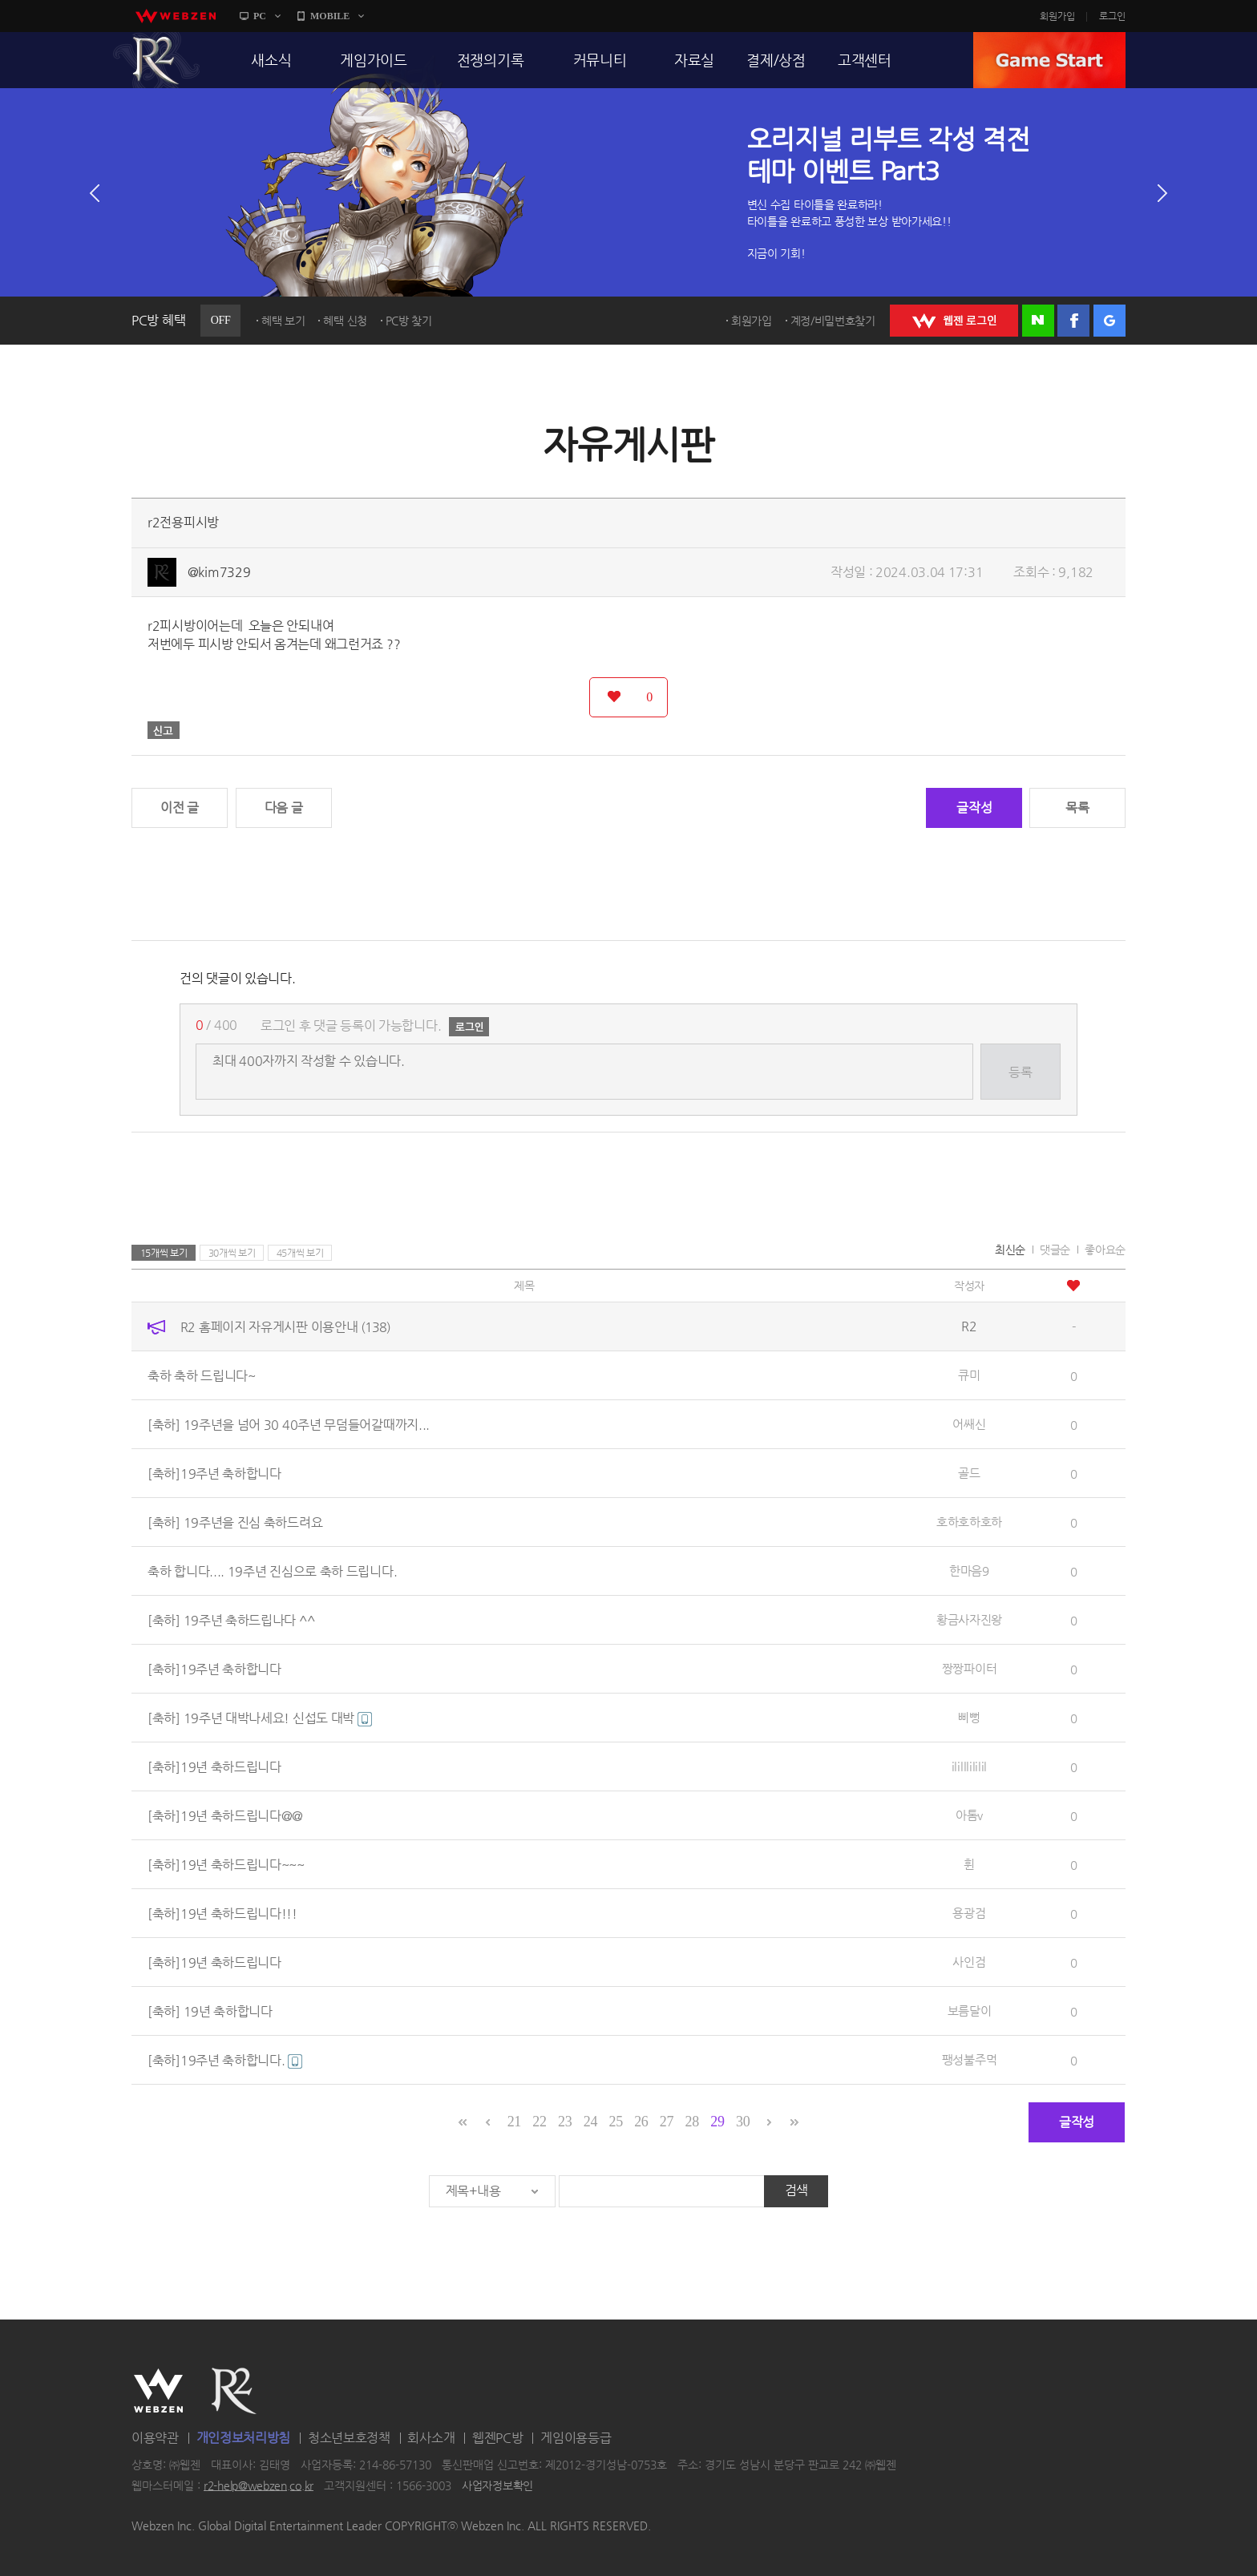  What do you see at coordinates (1162, 193) in the screenshot?
I see `다음` at bounding box center [1162, 193].